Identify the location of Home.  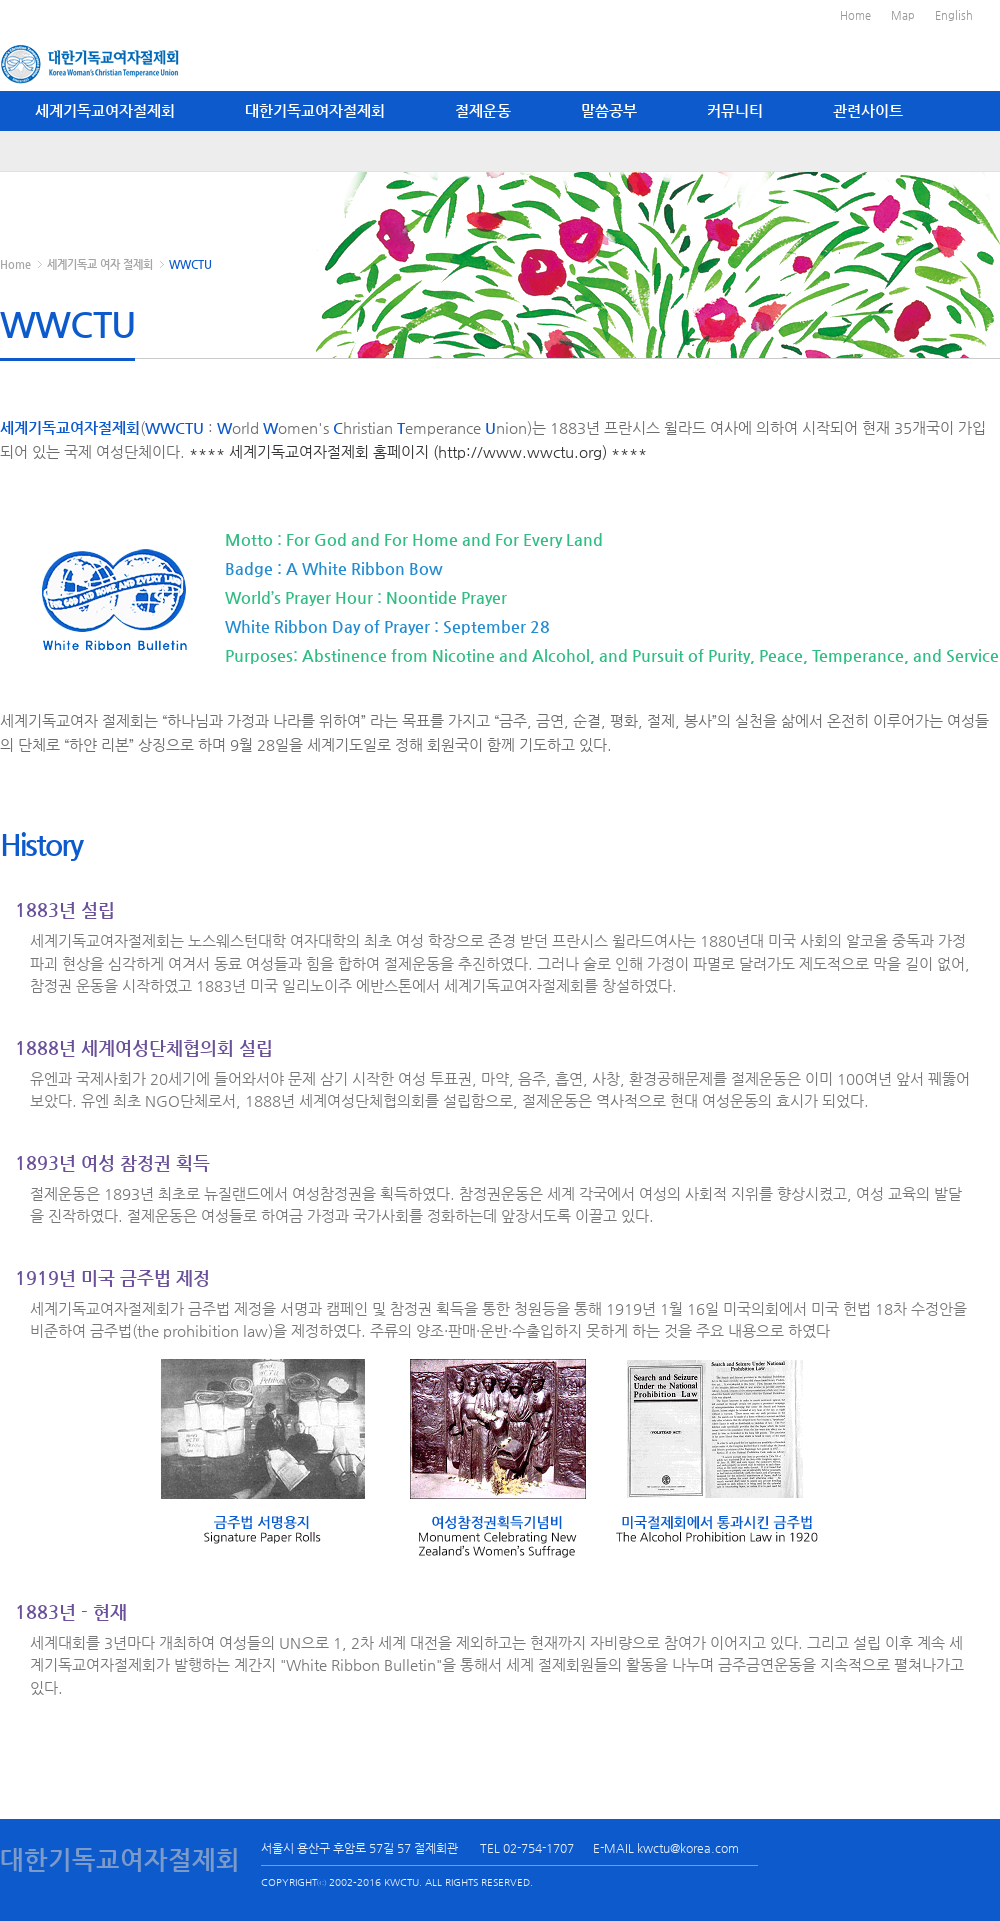
(855, 15).